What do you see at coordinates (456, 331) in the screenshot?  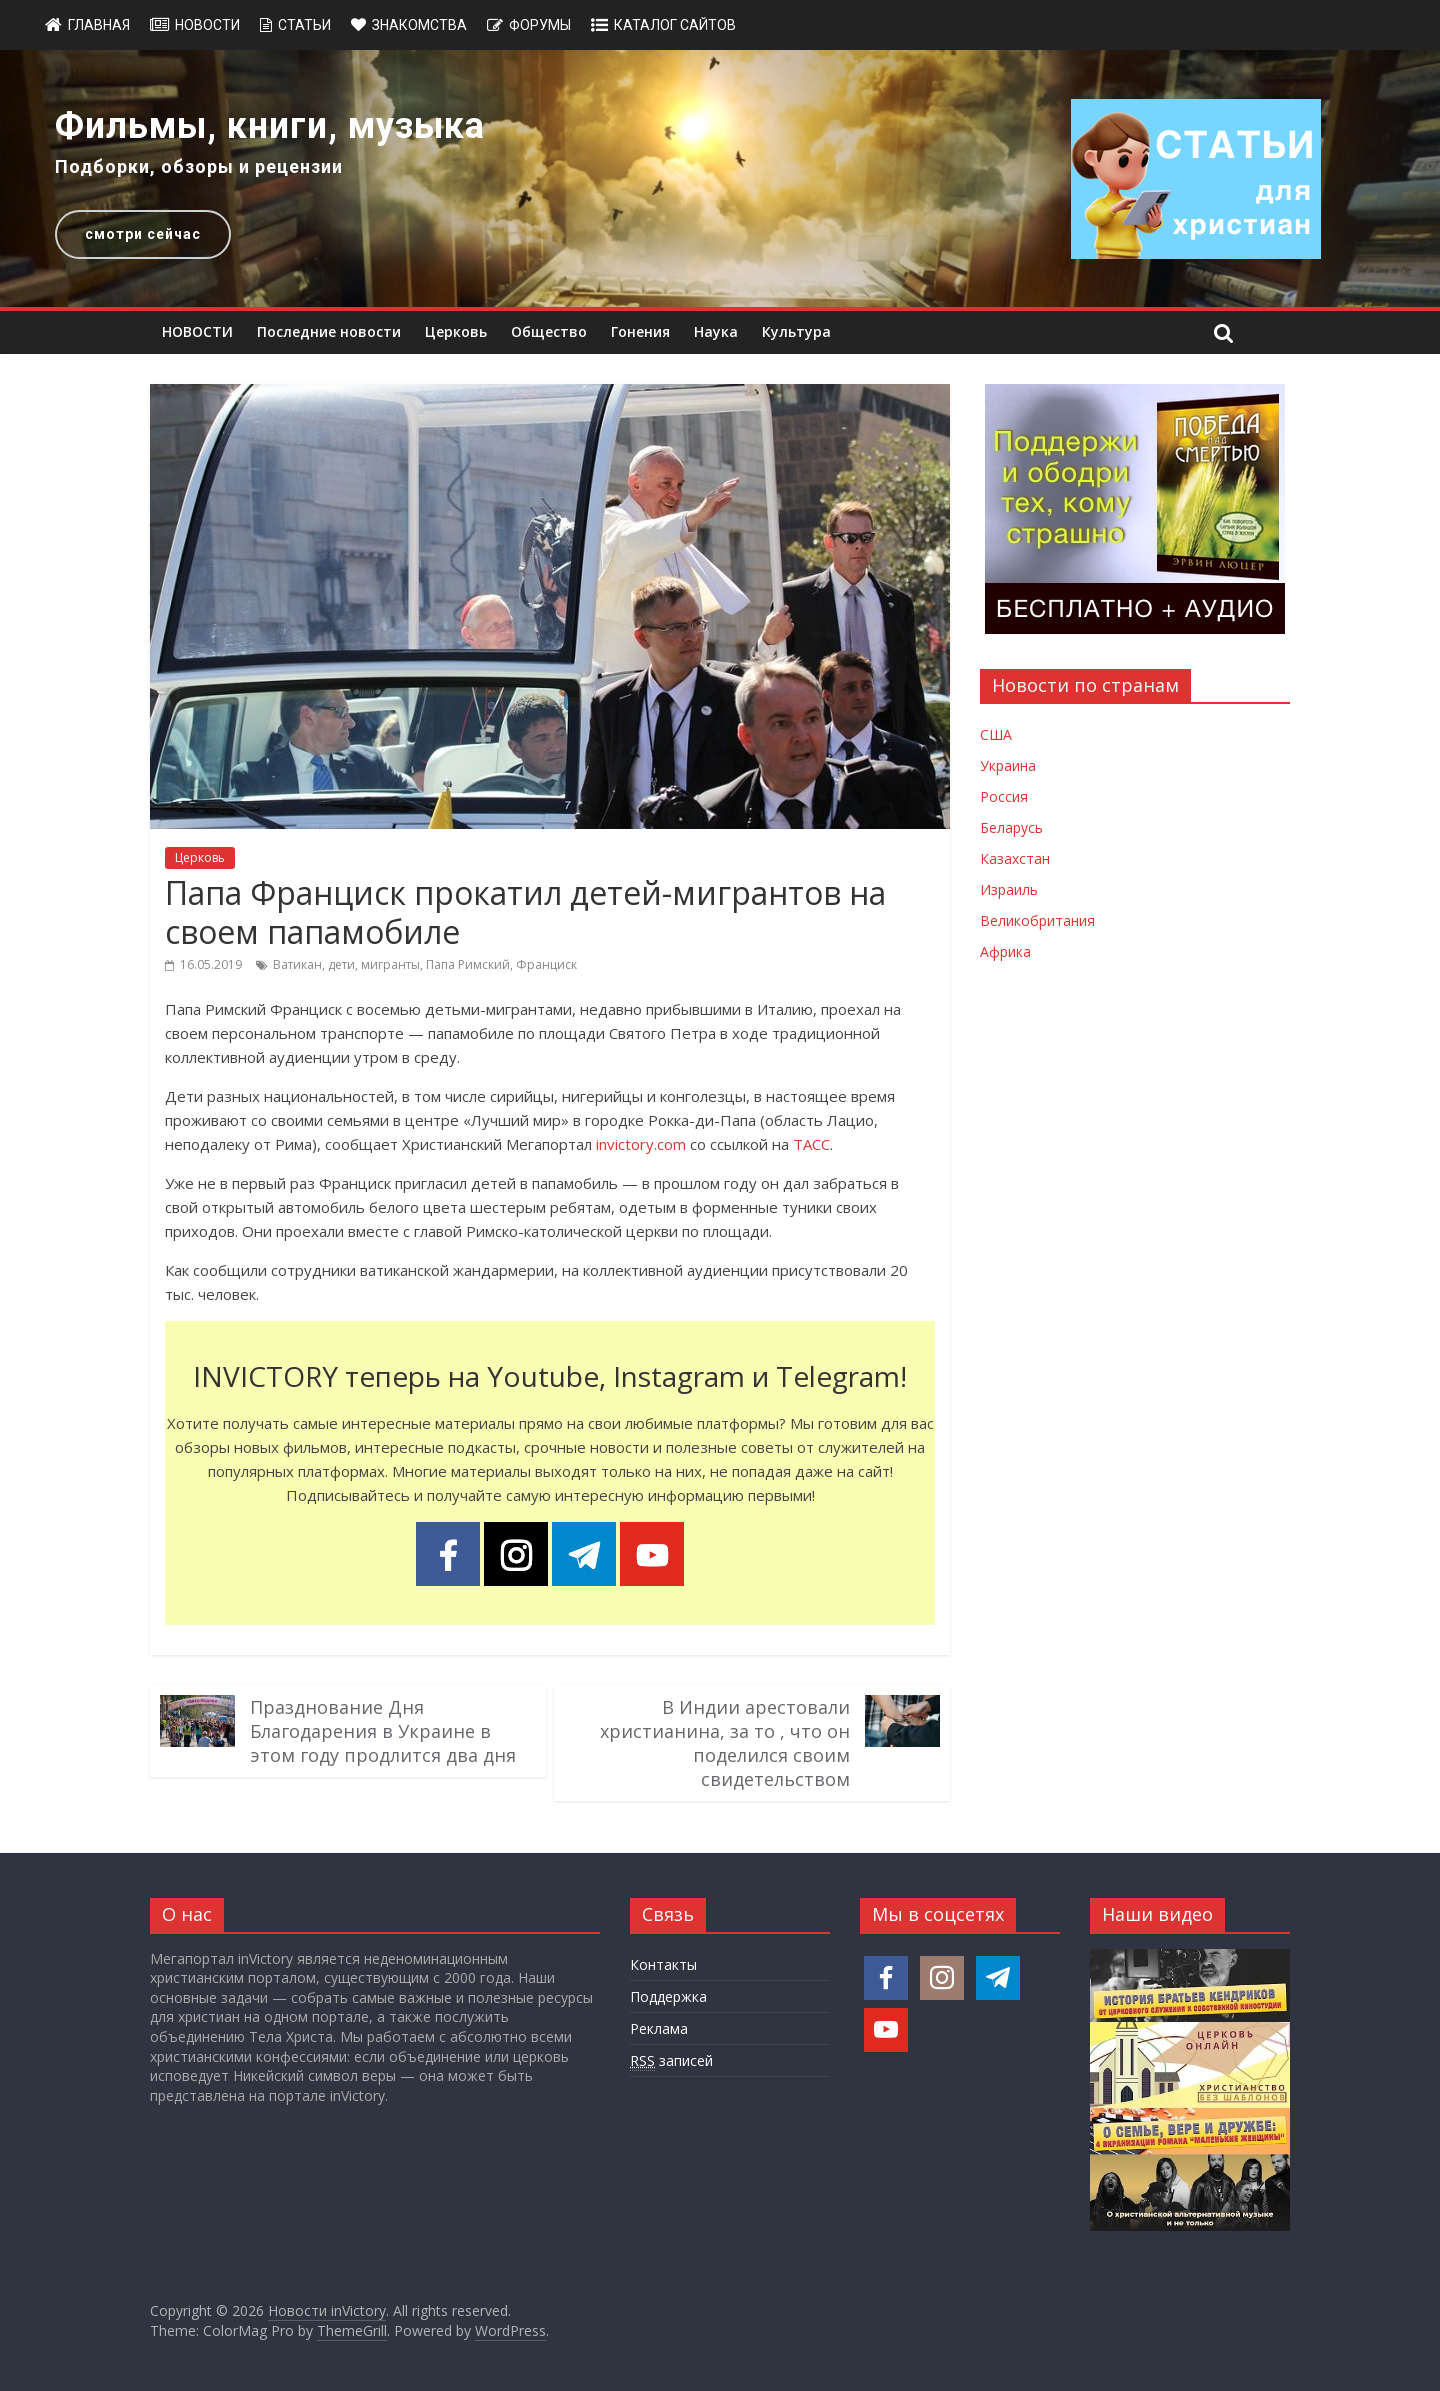 I see `Церковь` at bounding box center [456, 331].